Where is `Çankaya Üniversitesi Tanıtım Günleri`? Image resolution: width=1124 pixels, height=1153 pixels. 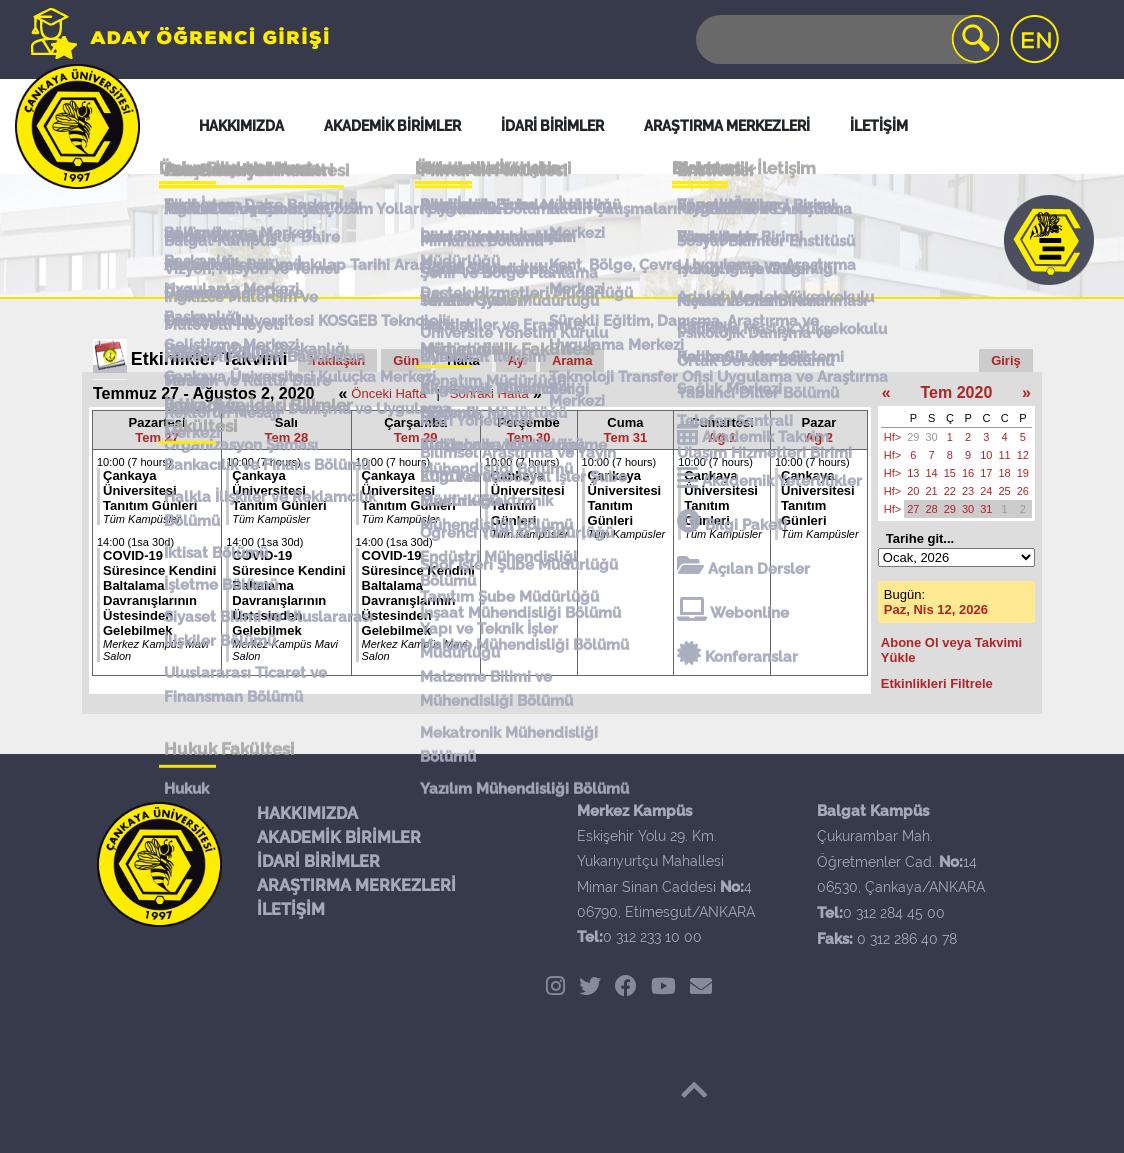 Çankaya Üniversitesi Tanıtım Günleri is located at coordinates (150, 490).